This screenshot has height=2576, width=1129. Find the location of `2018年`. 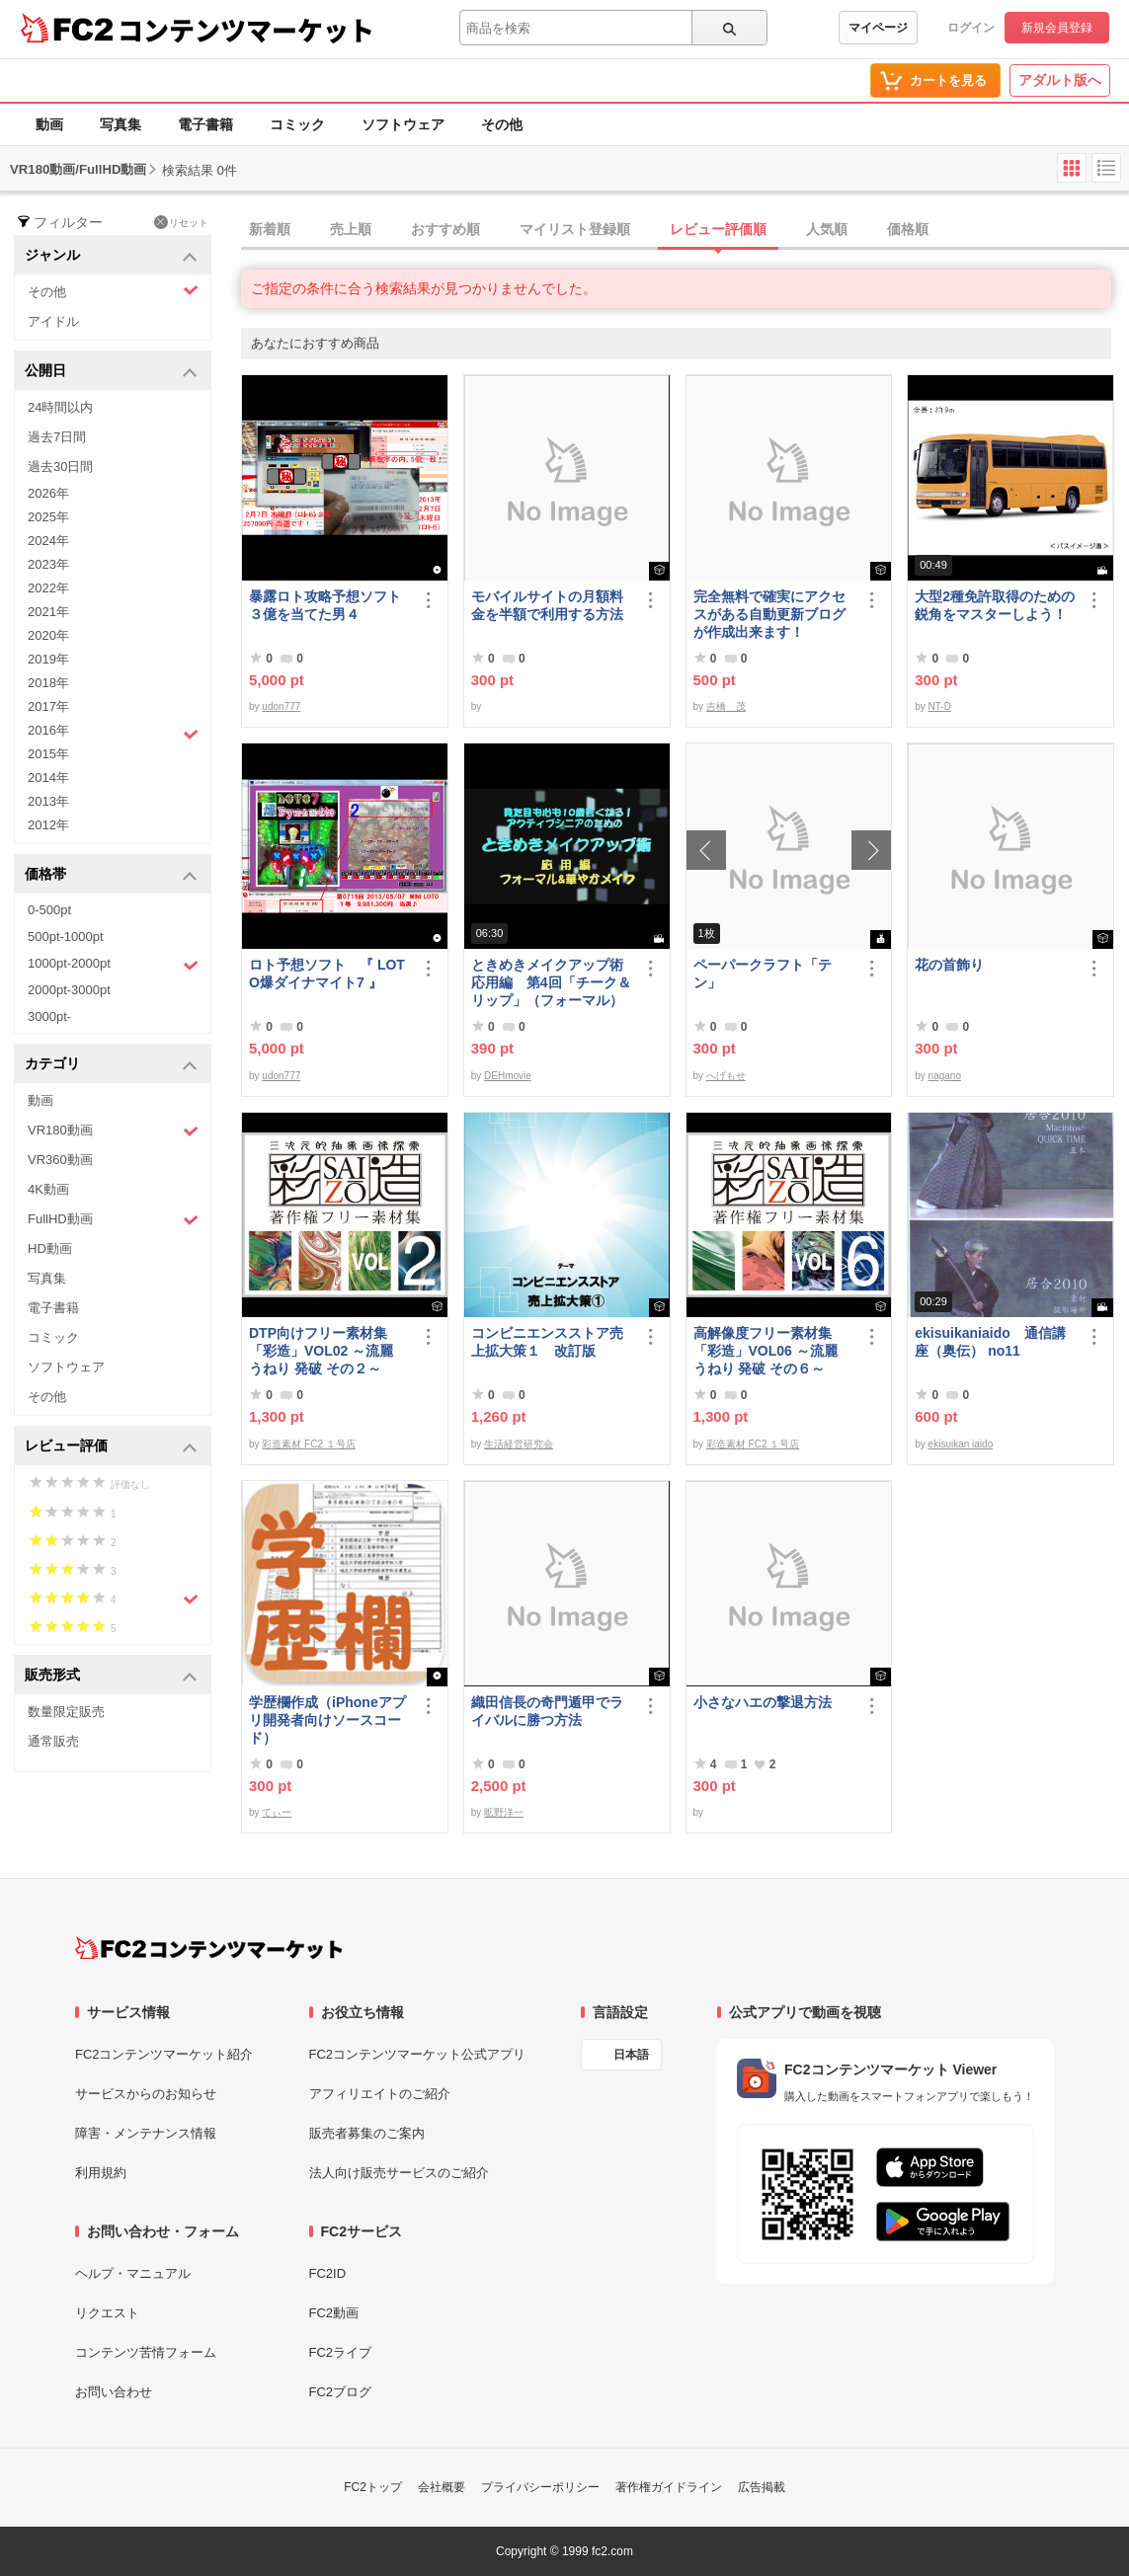

2018年 is located at coordinates (48, 682).